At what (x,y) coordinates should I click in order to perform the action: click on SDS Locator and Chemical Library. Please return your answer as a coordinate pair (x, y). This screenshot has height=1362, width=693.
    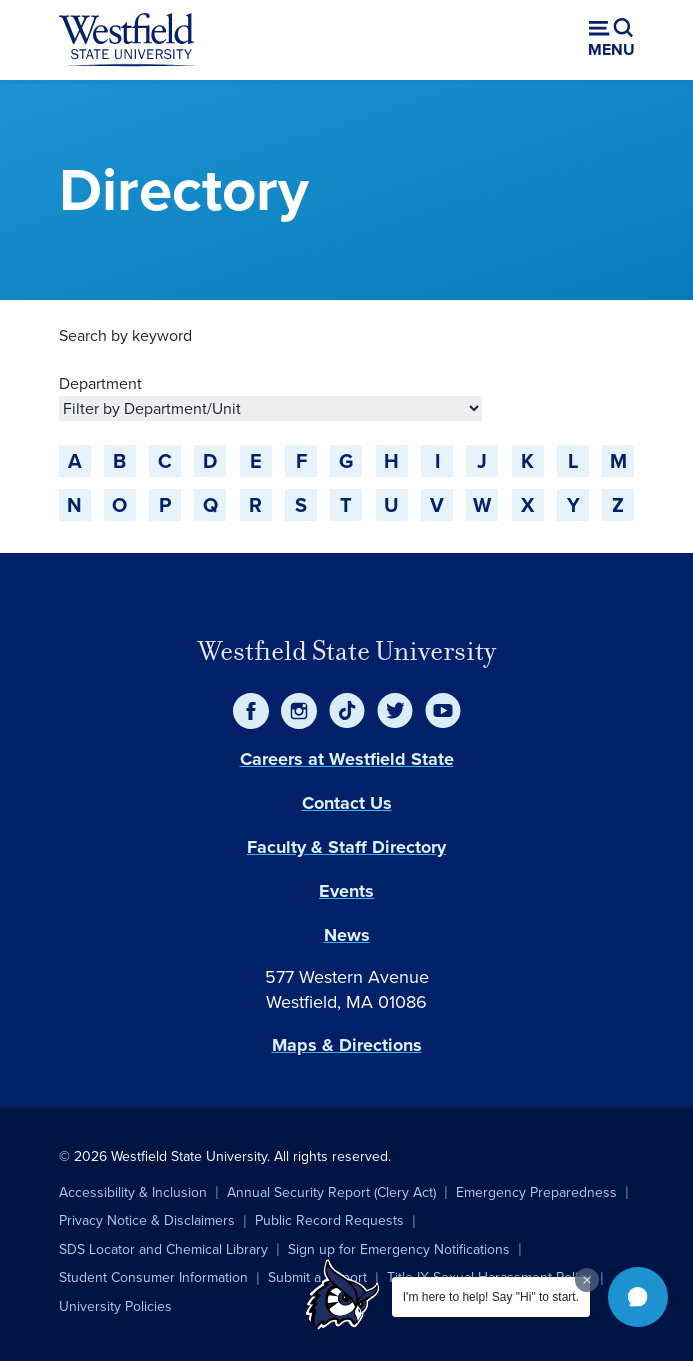
    Looking at the image, I should click on (163, 1249).